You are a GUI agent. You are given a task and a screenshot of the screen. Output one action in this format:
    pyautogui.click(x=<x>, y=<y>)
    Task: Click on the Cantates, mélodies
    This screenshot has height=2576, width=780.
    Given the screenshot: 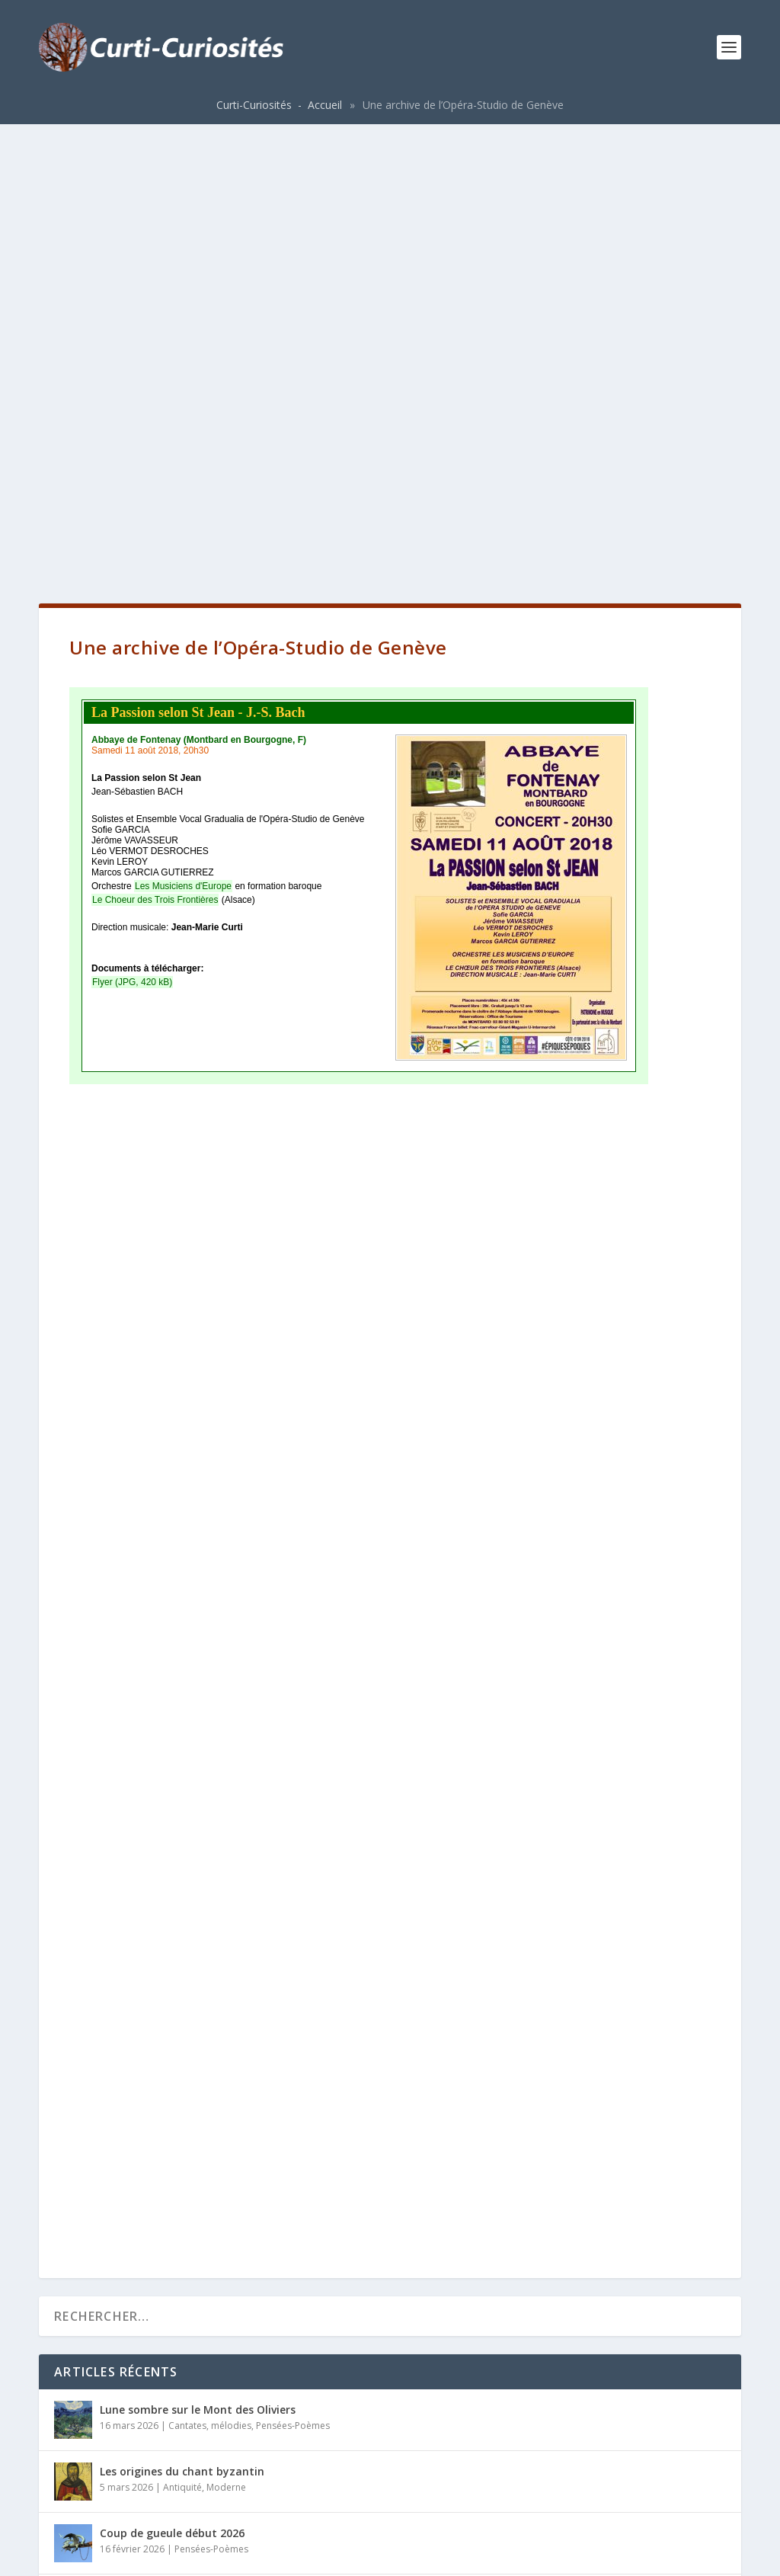 What is the action you would take?
    pyautogui.click(x=209, y=1976)
    